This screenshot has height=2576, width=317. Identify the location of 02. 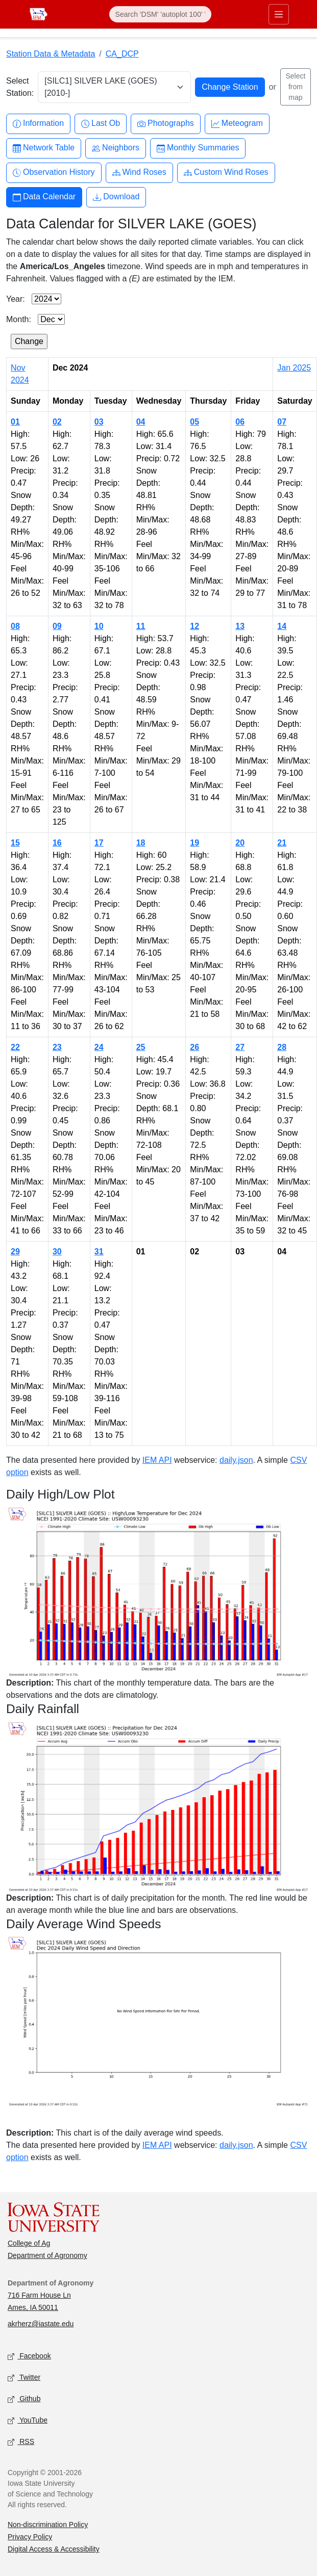
(57, 421).